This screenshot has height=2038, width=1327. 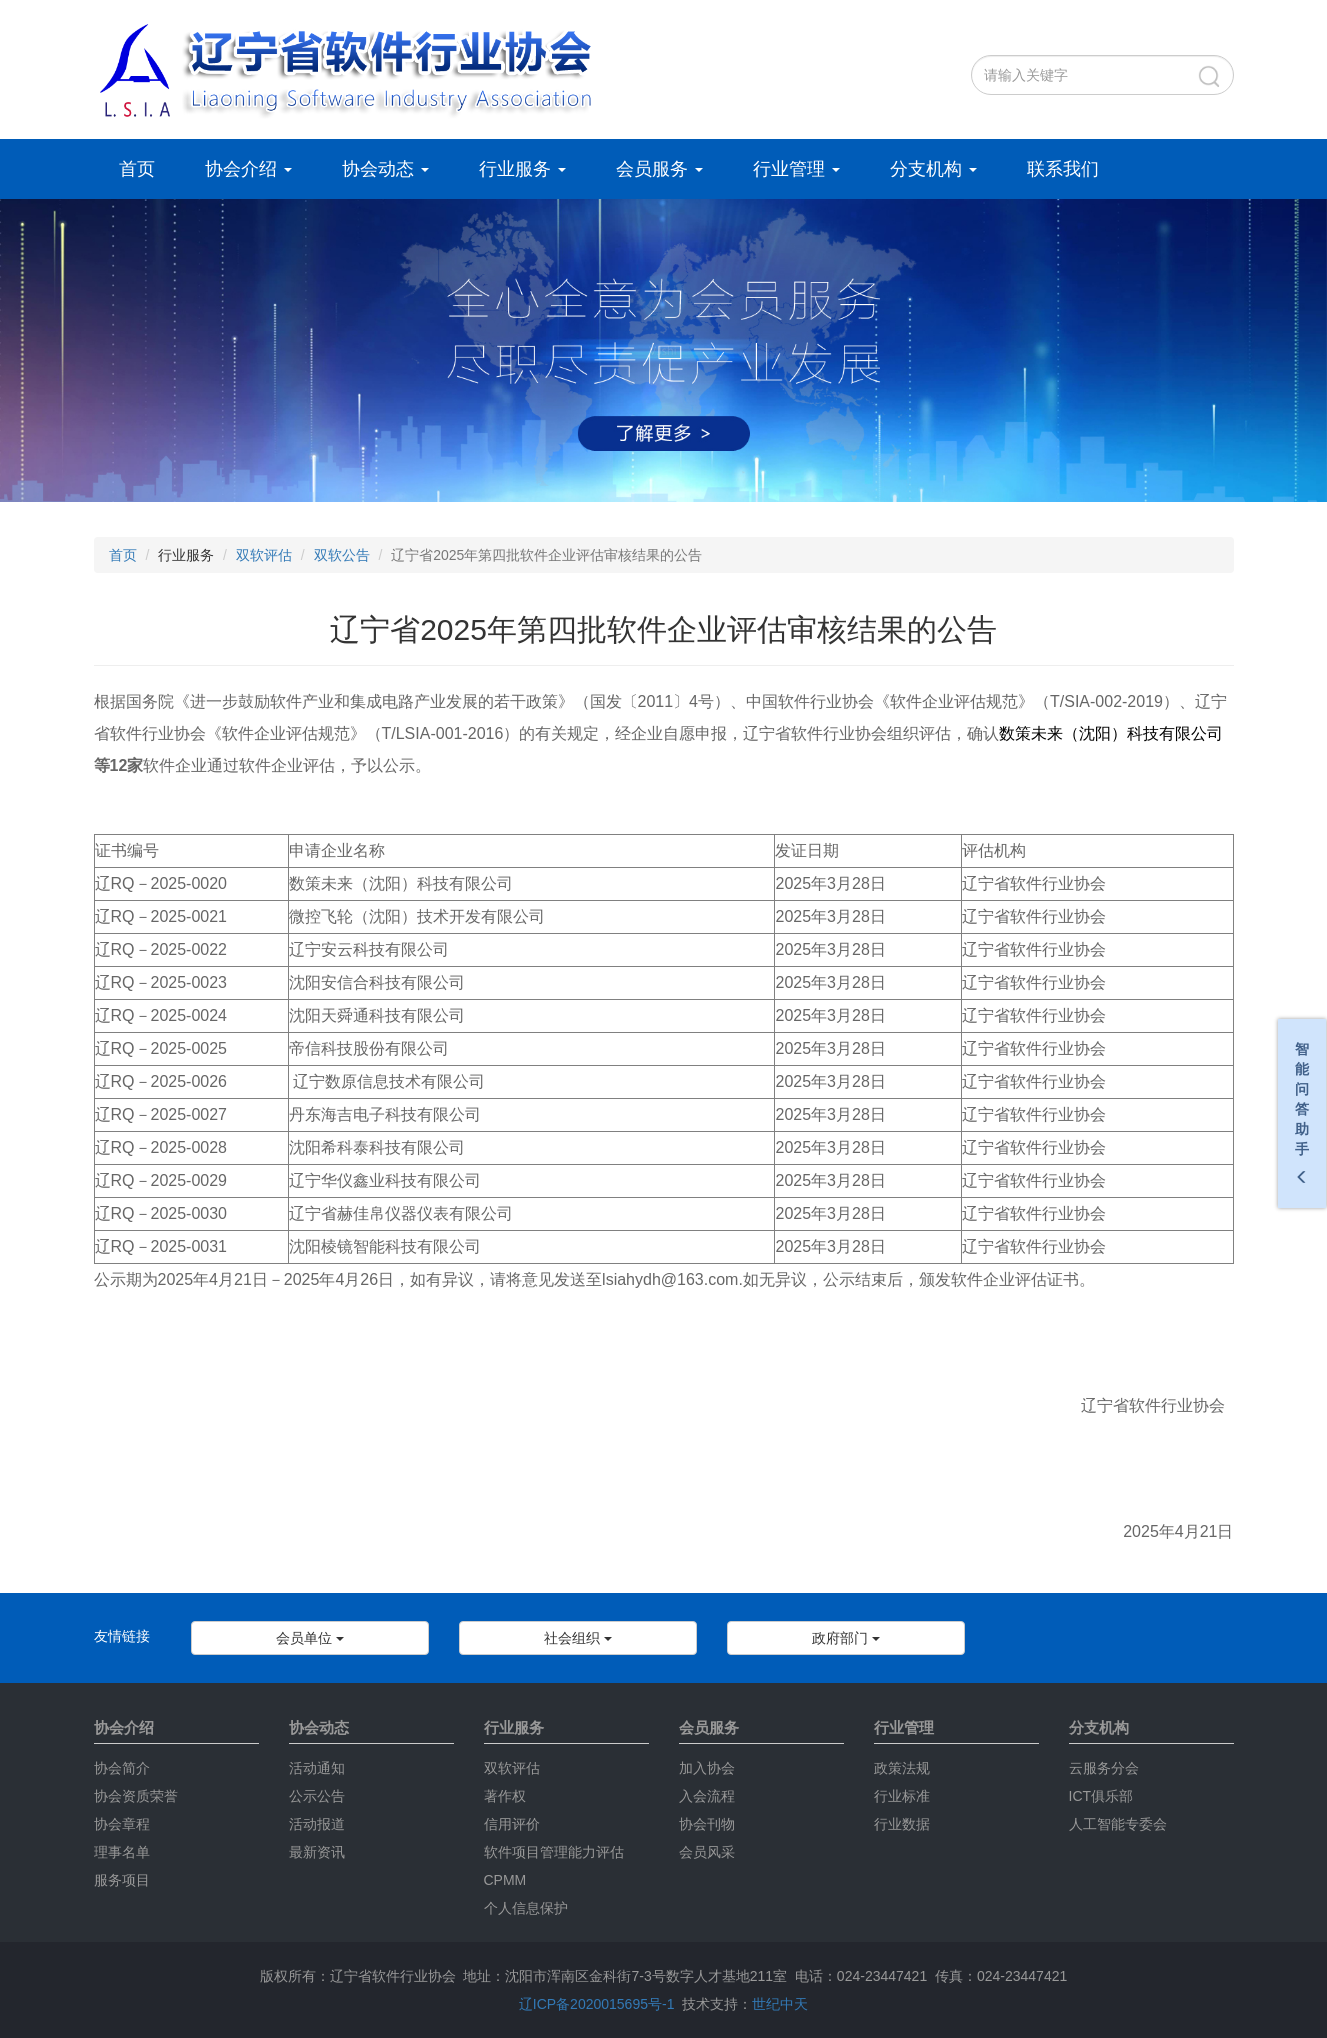 What do you see at coordinates (512, 1824) in the screenshot?
I see `信用评价` at bounding box center [512, 1824].